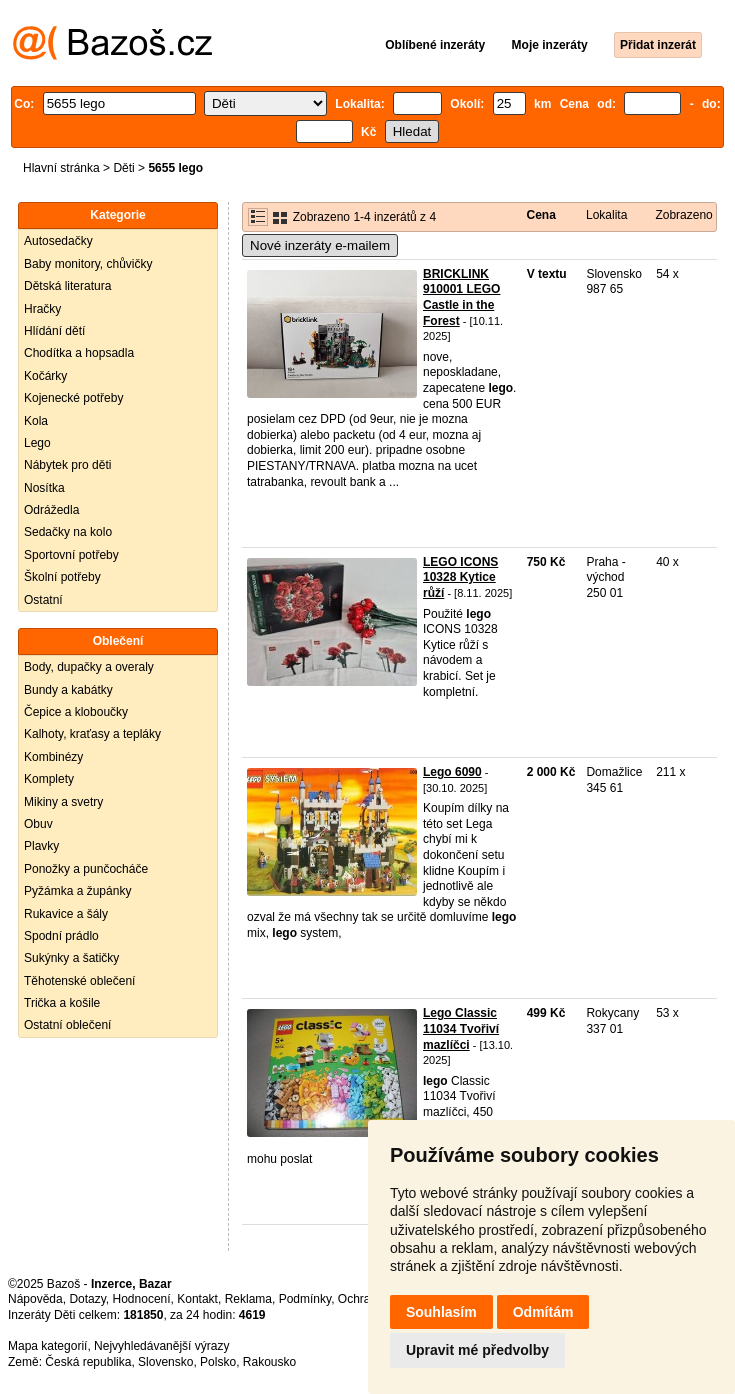  I want to click on Kombinézy, so click(53, 757).